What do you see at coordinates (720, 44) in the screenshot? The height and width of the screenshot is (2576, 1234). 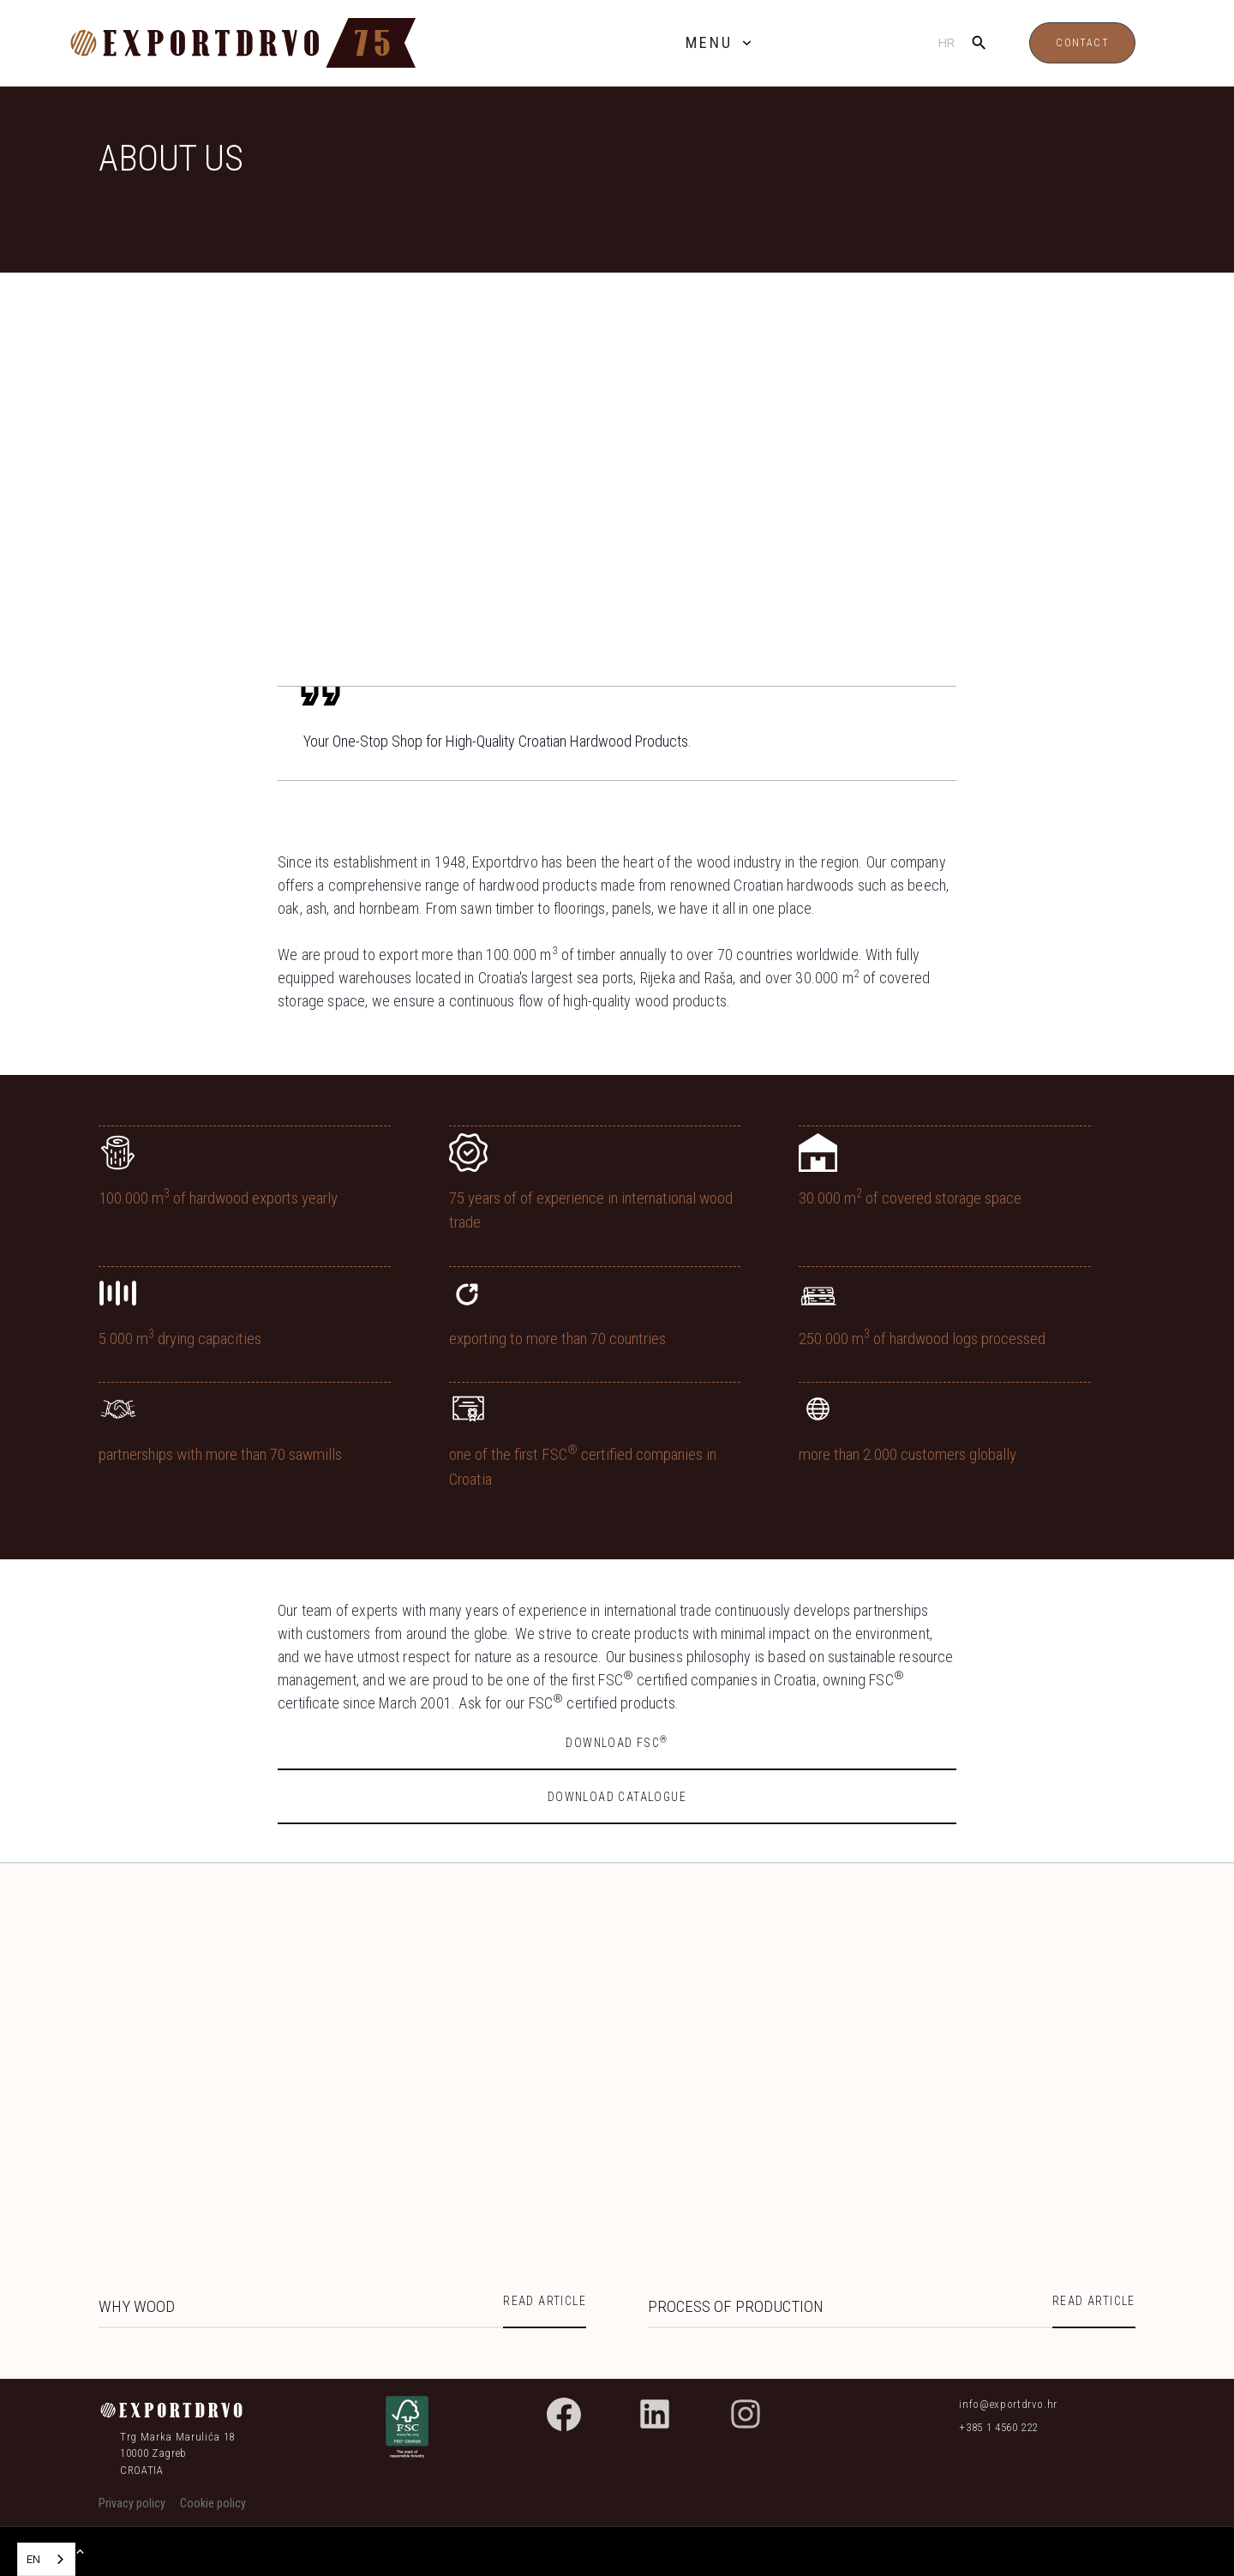 I see `[button]` at bounding box center [720, 44].